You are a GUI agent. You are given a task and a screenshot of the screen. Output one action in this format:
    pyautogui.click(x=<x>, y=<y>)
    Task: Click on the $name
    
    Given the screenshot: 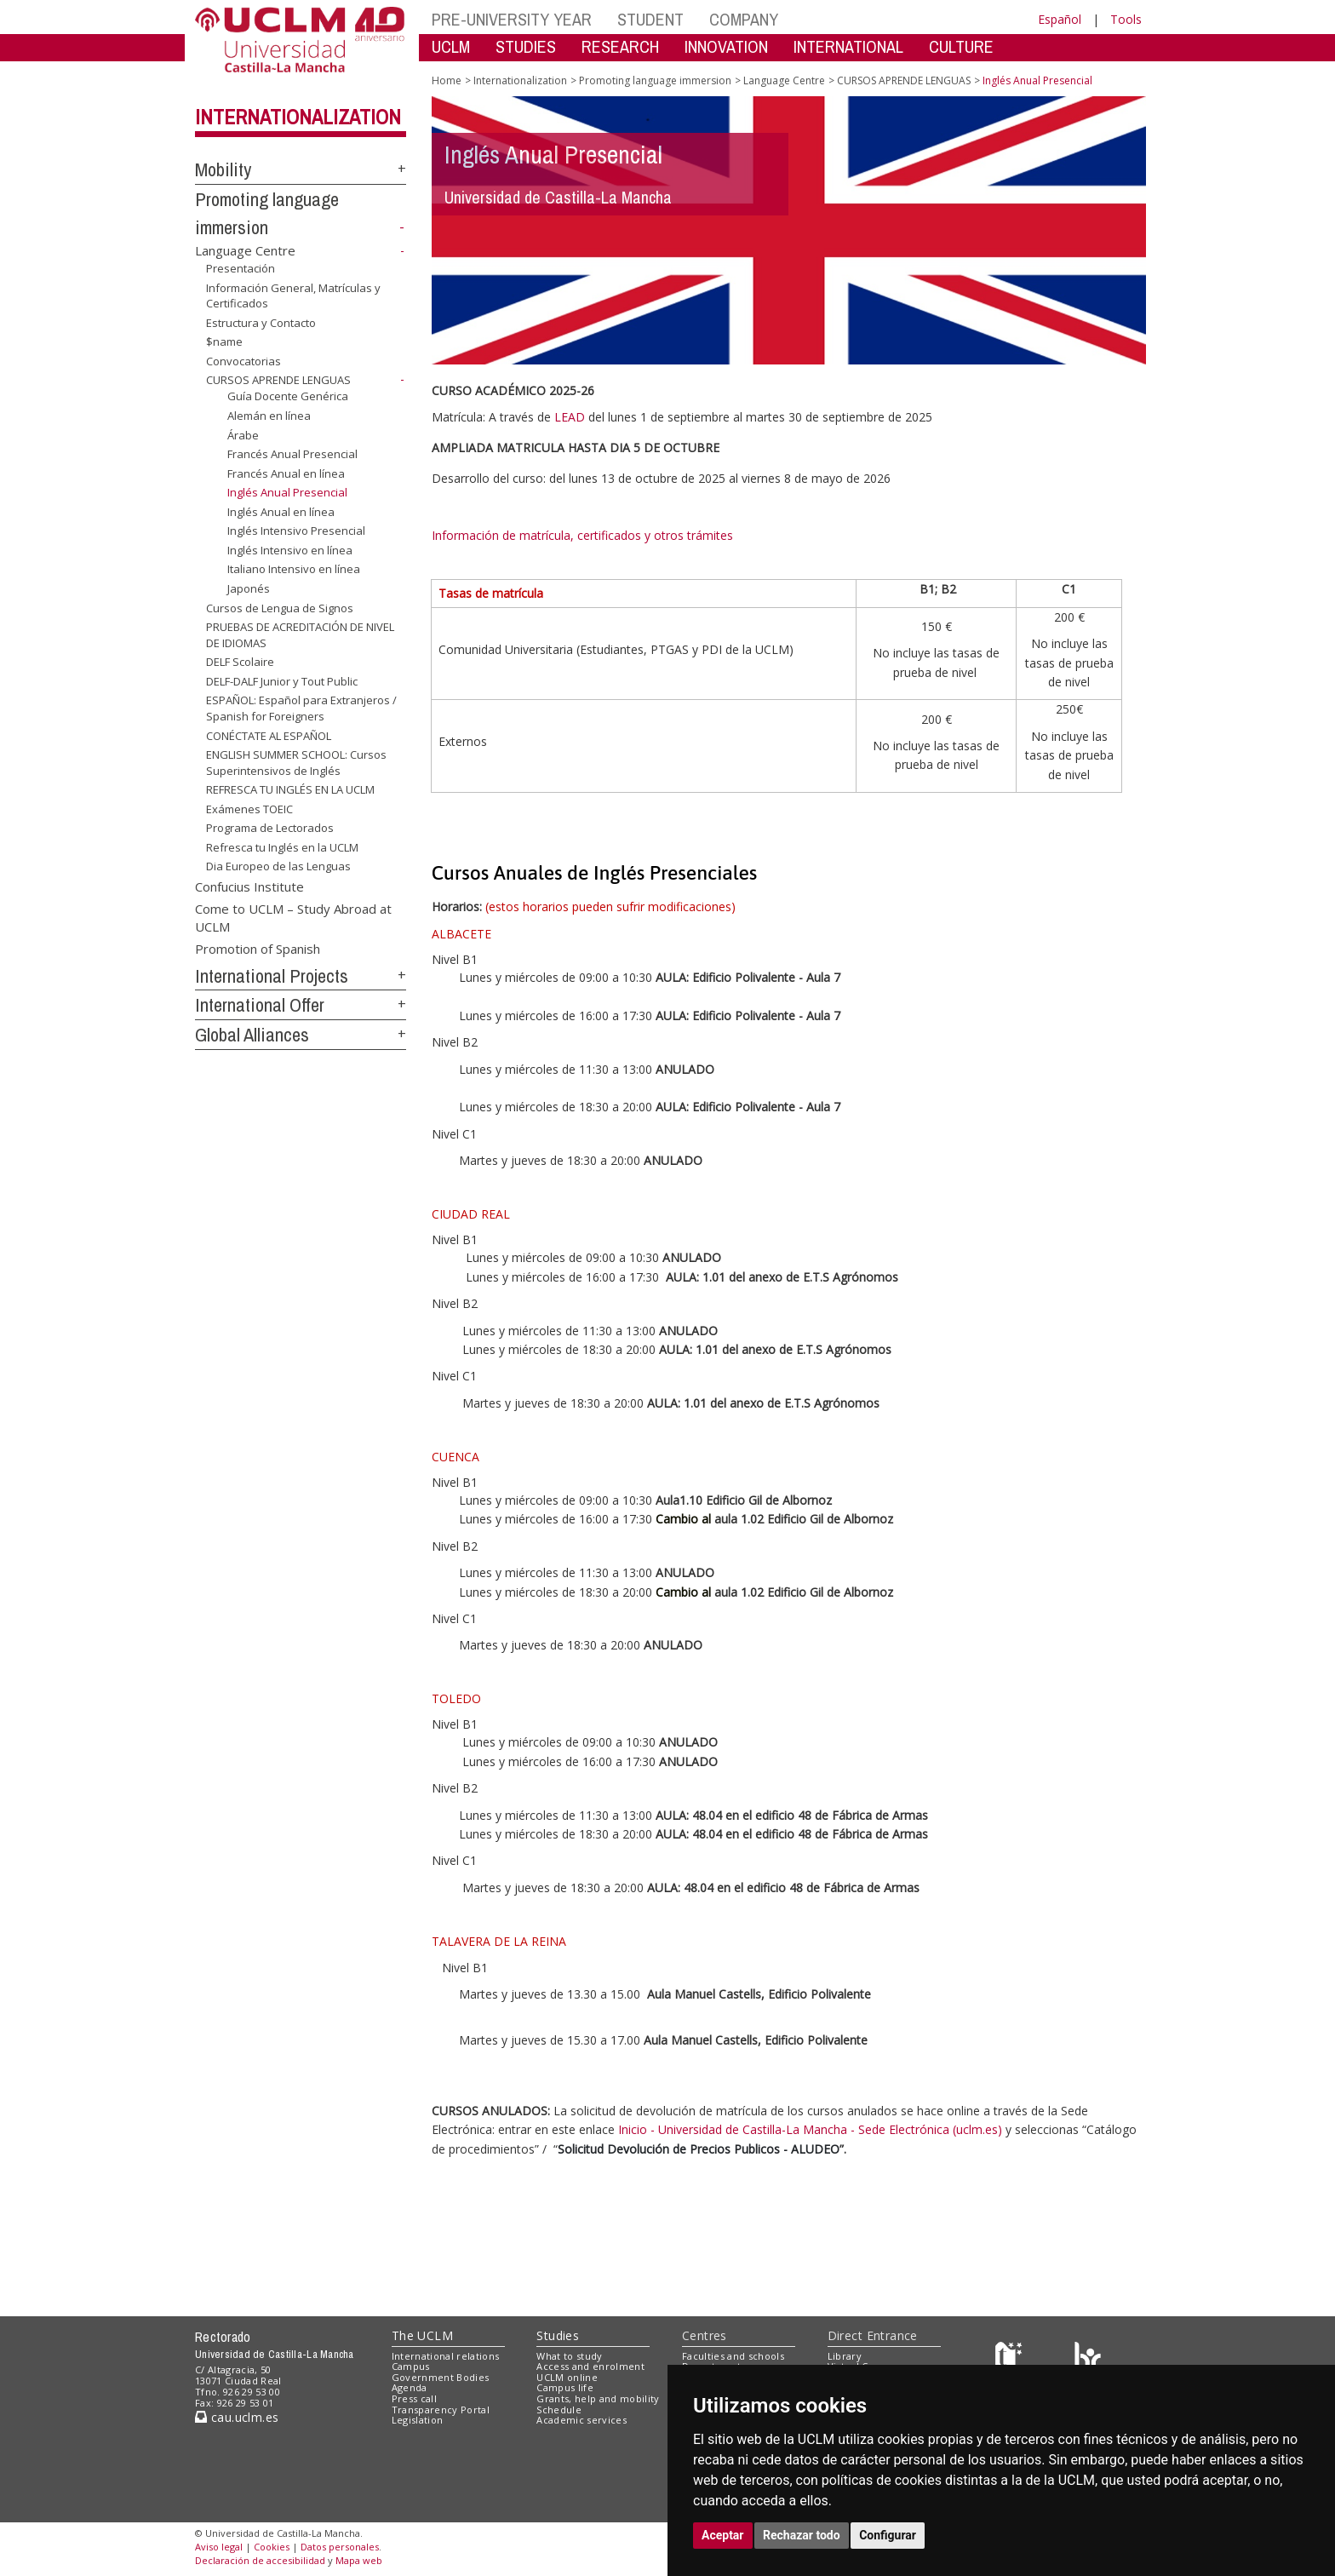 What is the action you would take?
    pyautogui.click(x=224, y=341)
    